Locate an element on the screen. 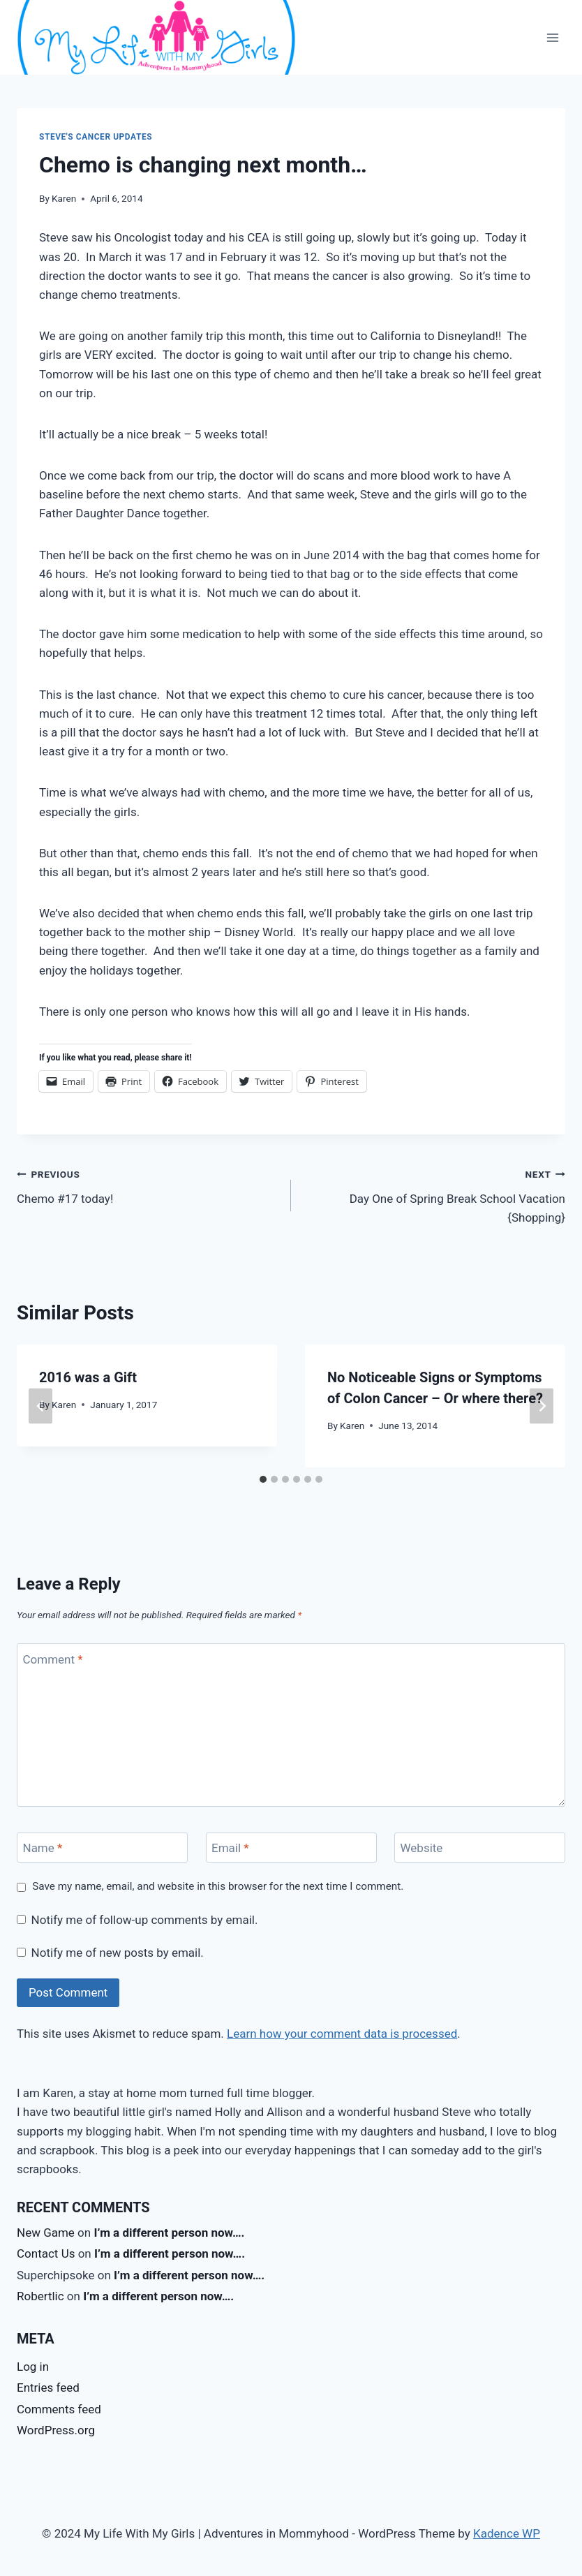  Steve's Cancer Updates is located at coordinates (95, 137).